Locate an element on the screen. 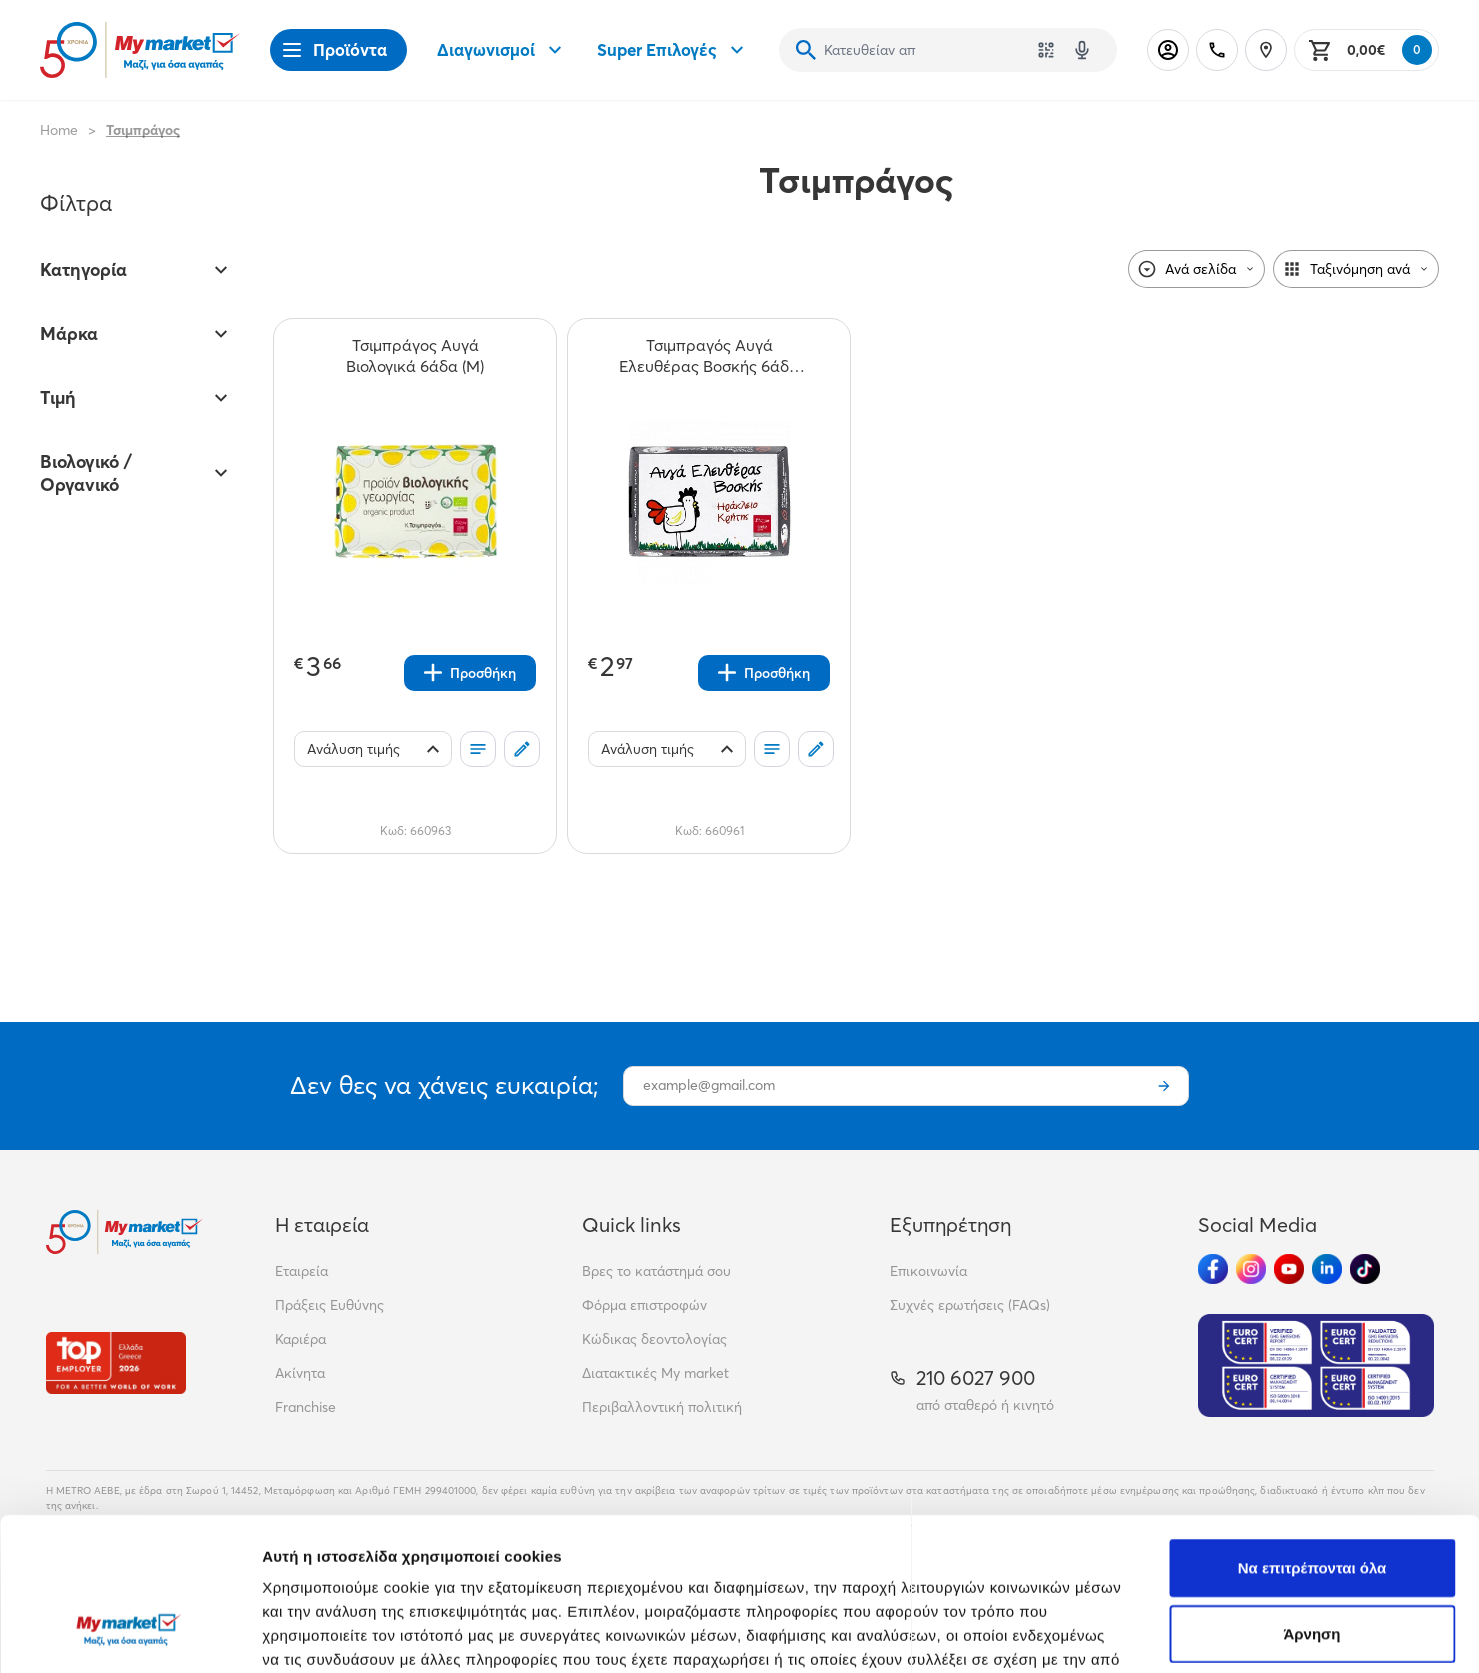  [Cookiebot από Usercentrics - ανοίγει σε νέο παράθυρο] is located at coordinates (129, 1634).